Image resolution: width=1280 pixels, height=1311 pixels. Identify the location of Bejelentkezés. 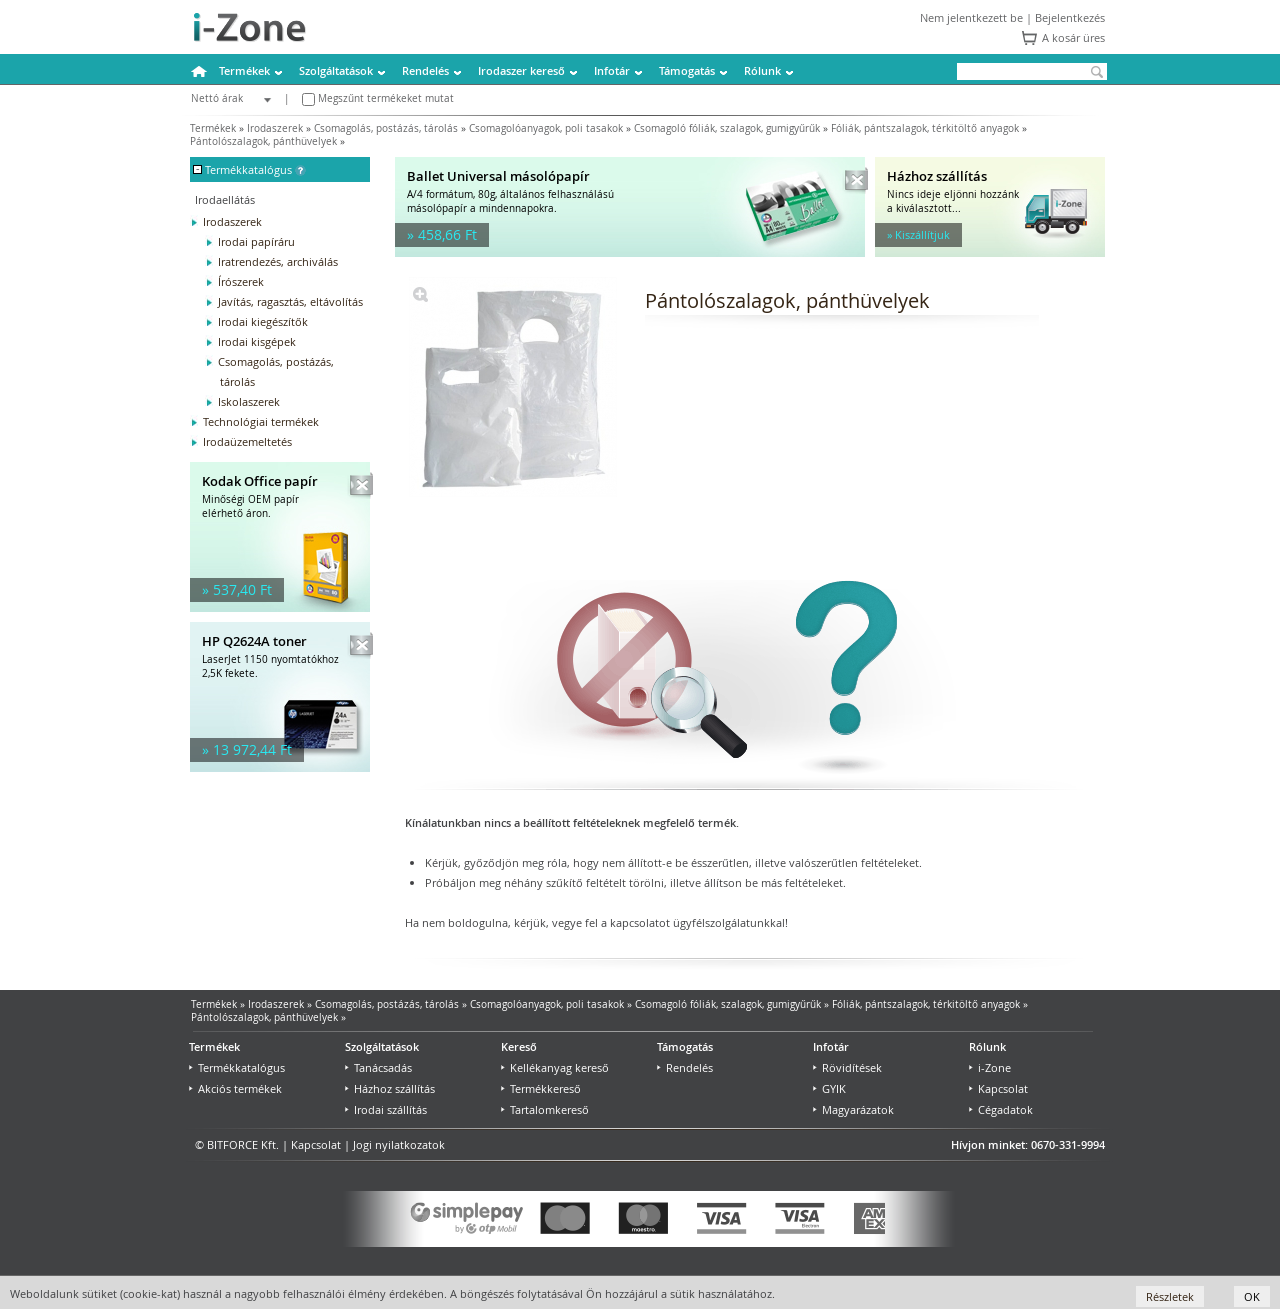
(1070, 17).